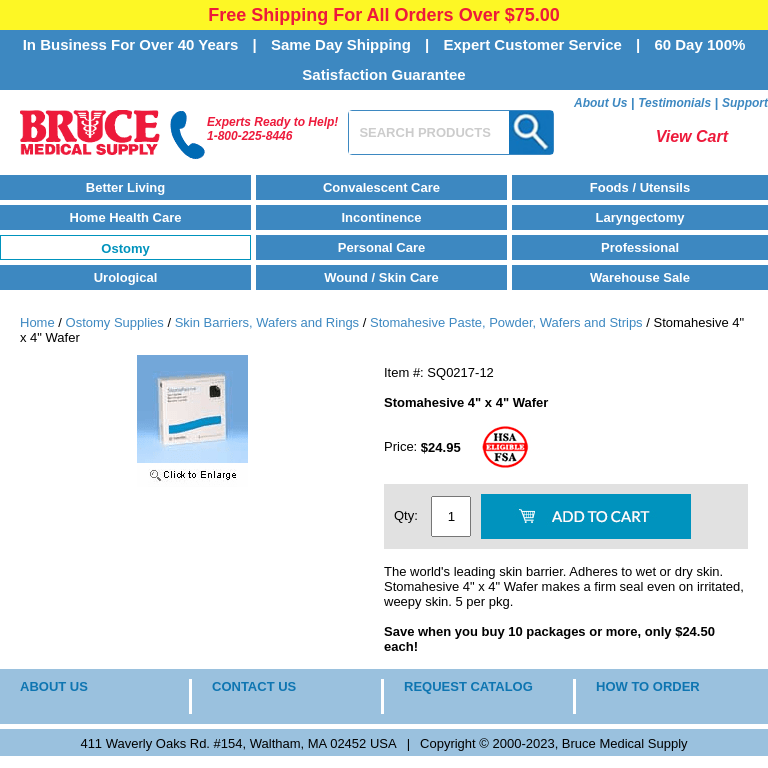 This screenshot has width=768, height=768. I want to click on Home Health Care, so click(126, 217).